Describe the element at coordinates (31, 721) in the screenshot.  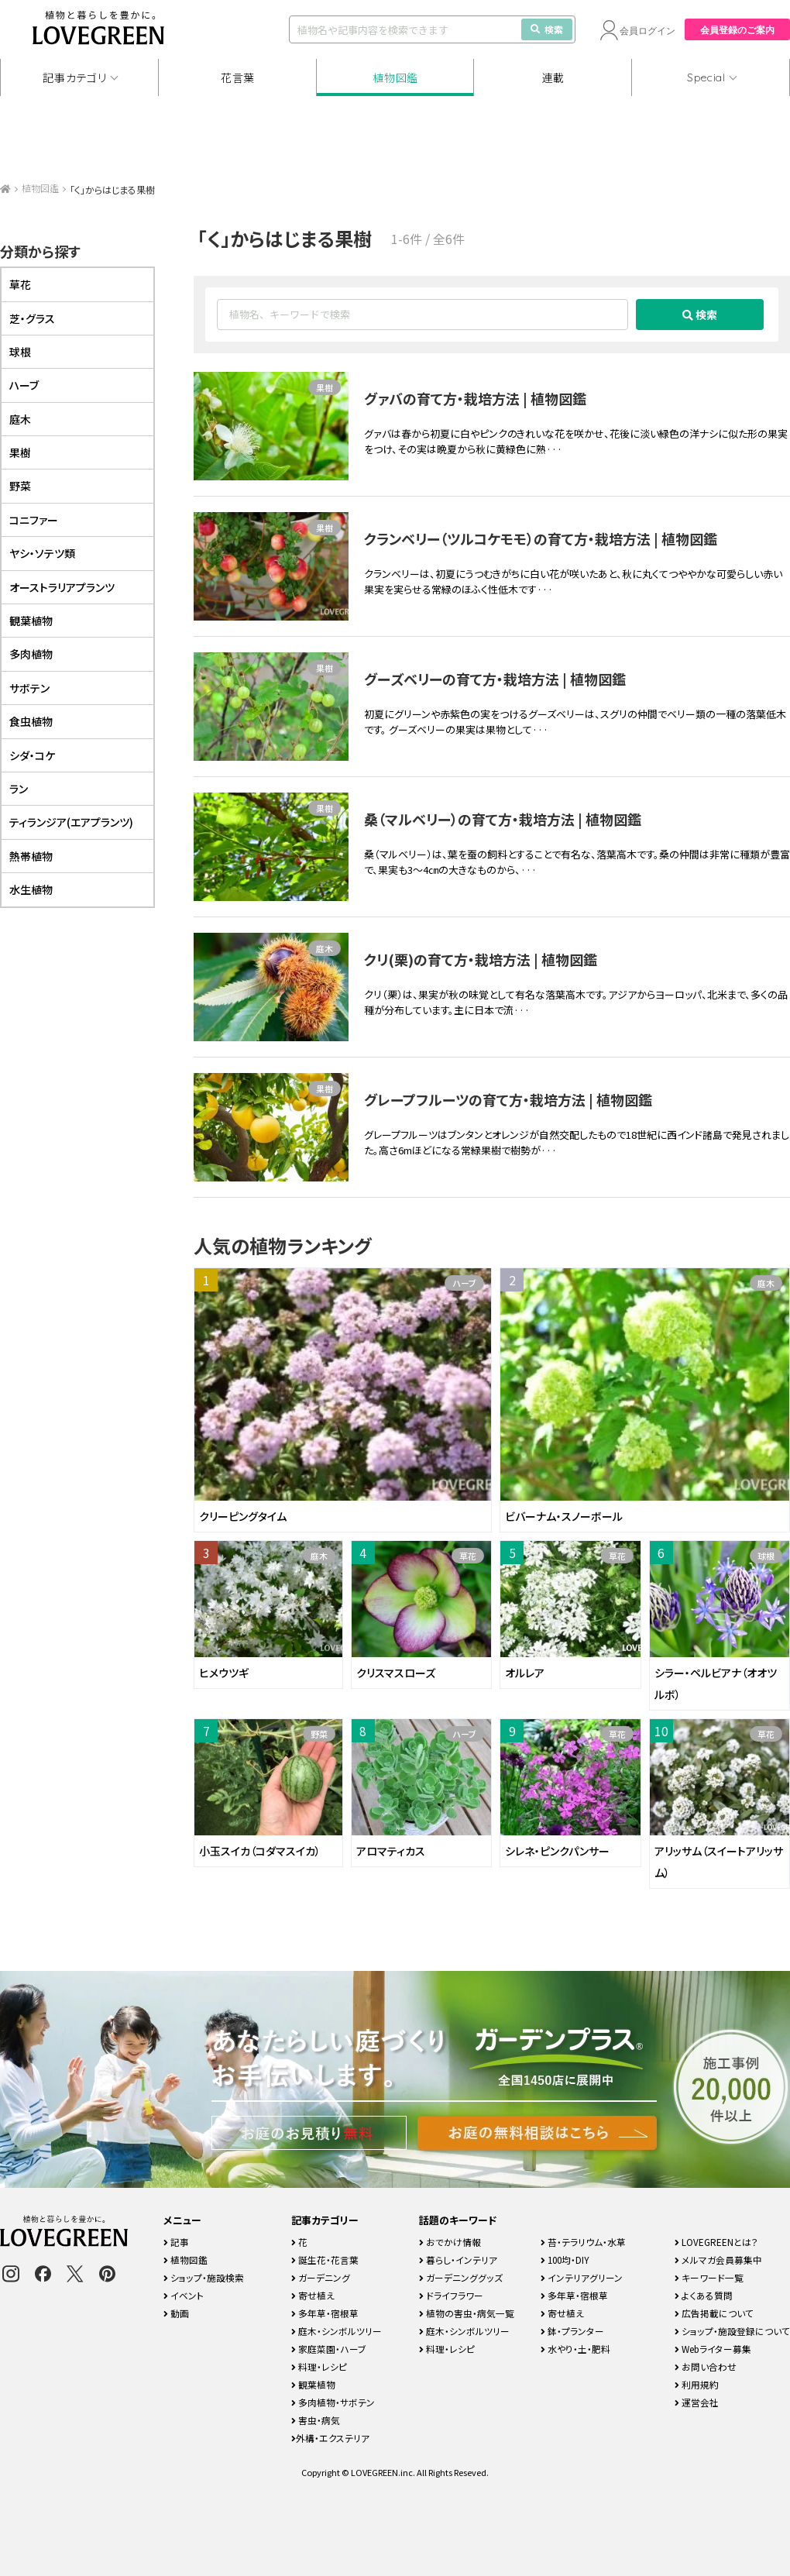
I see `食虫植物` at that location.